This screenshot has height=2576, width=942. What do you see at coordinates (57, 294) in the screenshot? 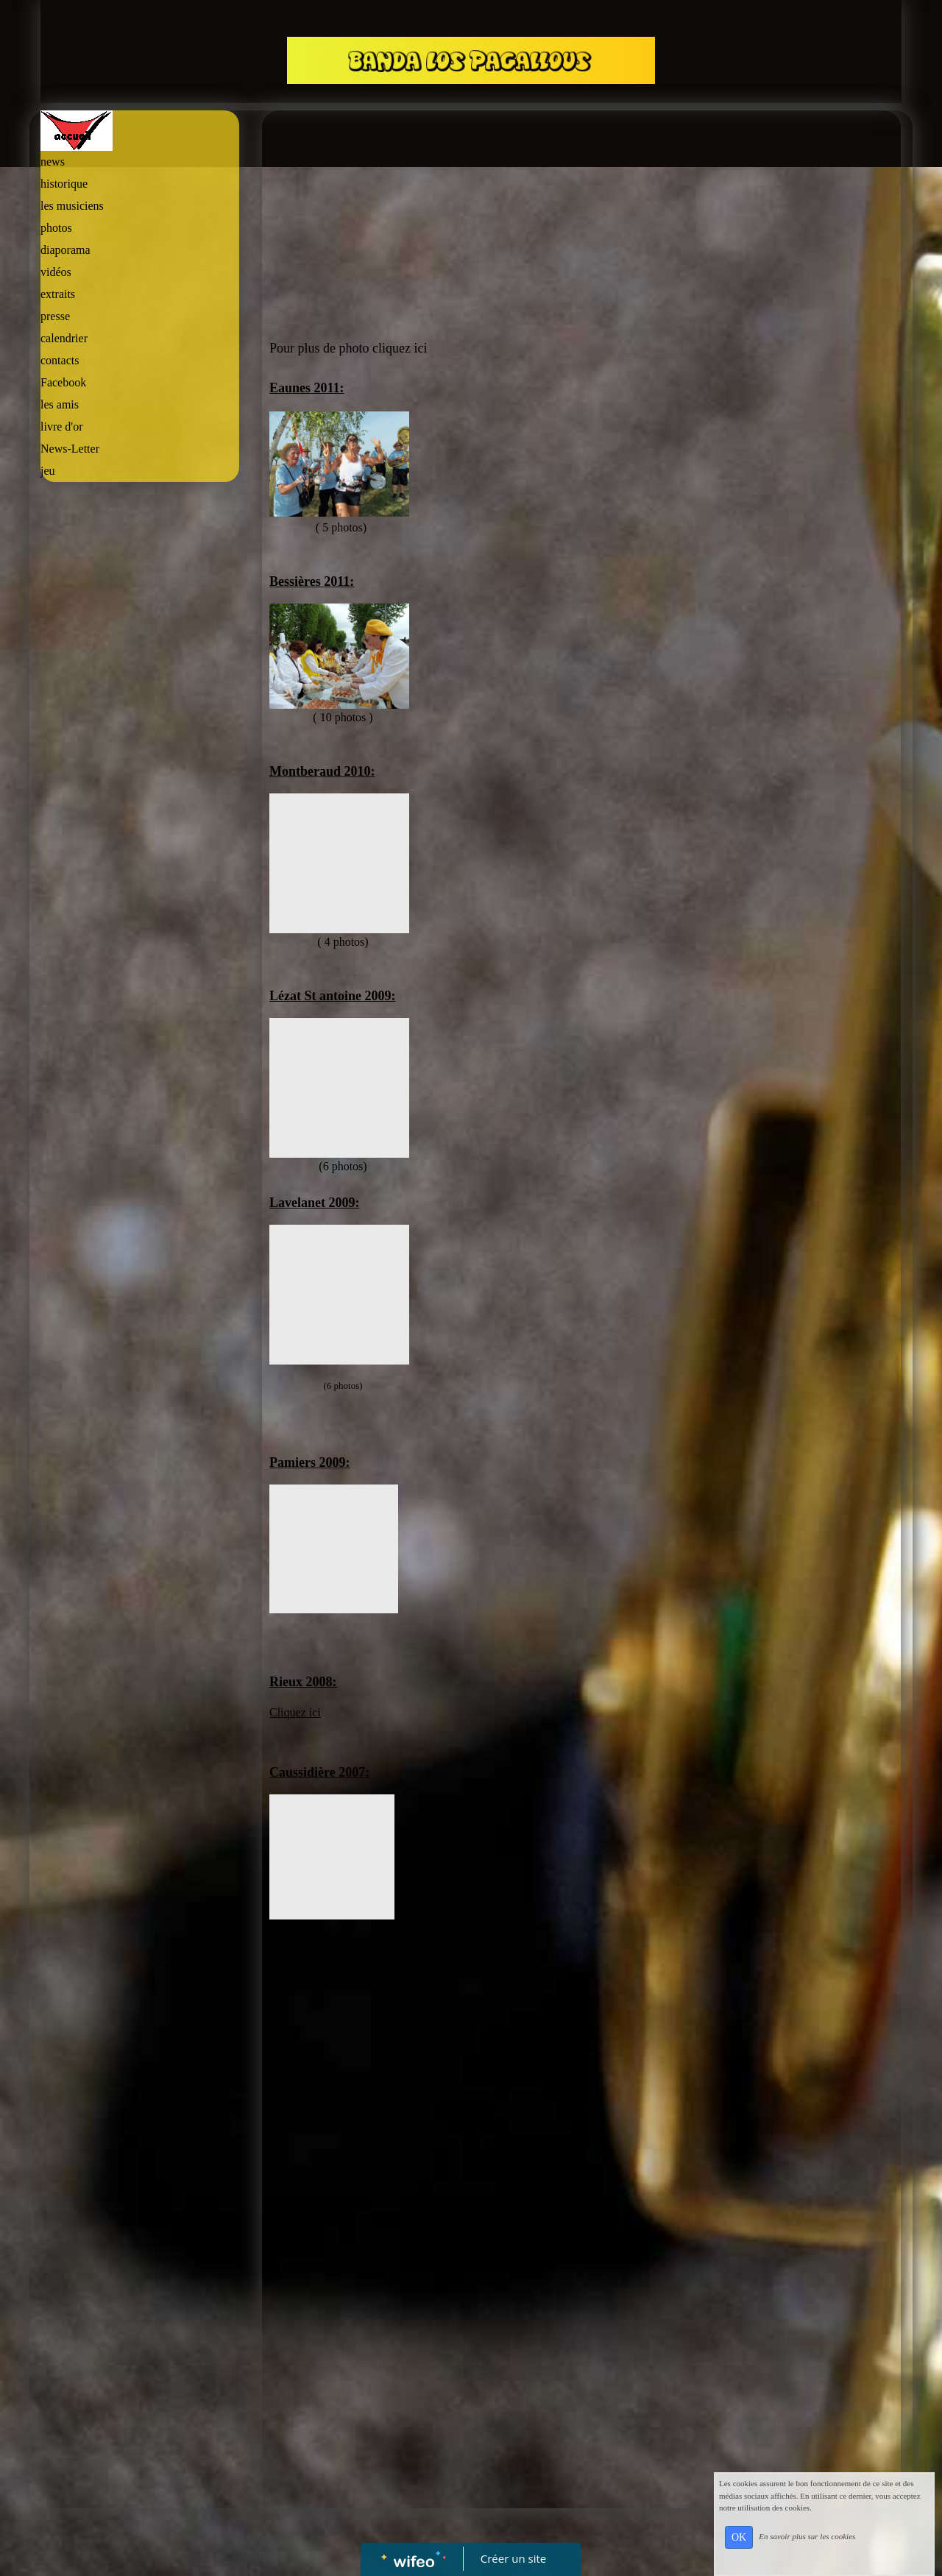
I see `extraits` at bounding box center [57, 294].